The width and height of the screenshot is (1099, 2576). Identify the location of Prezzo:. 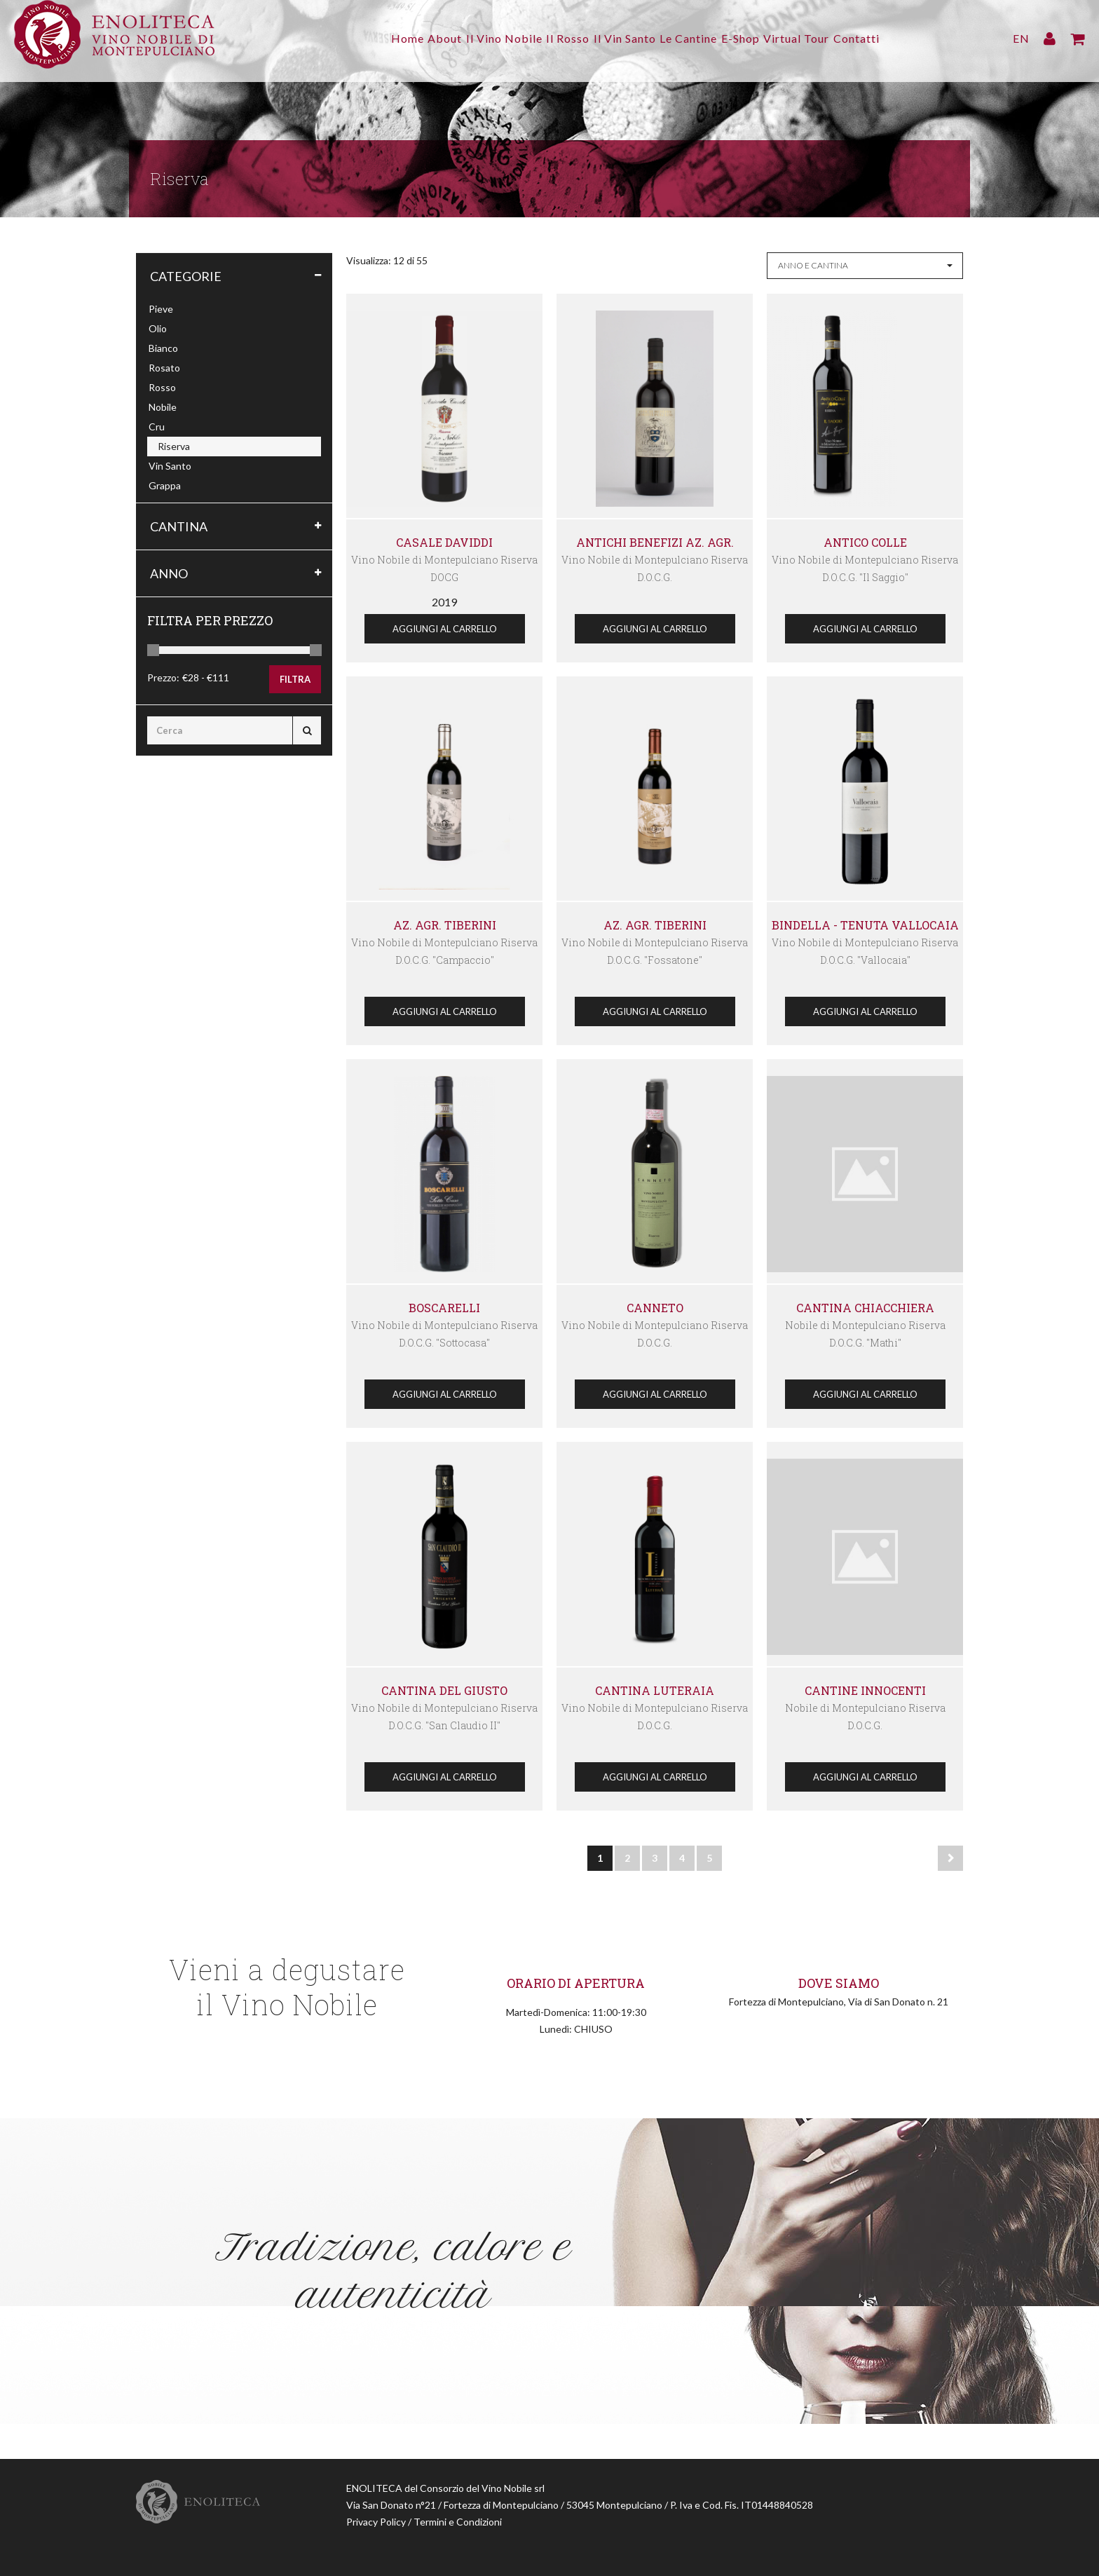
(163, 677).